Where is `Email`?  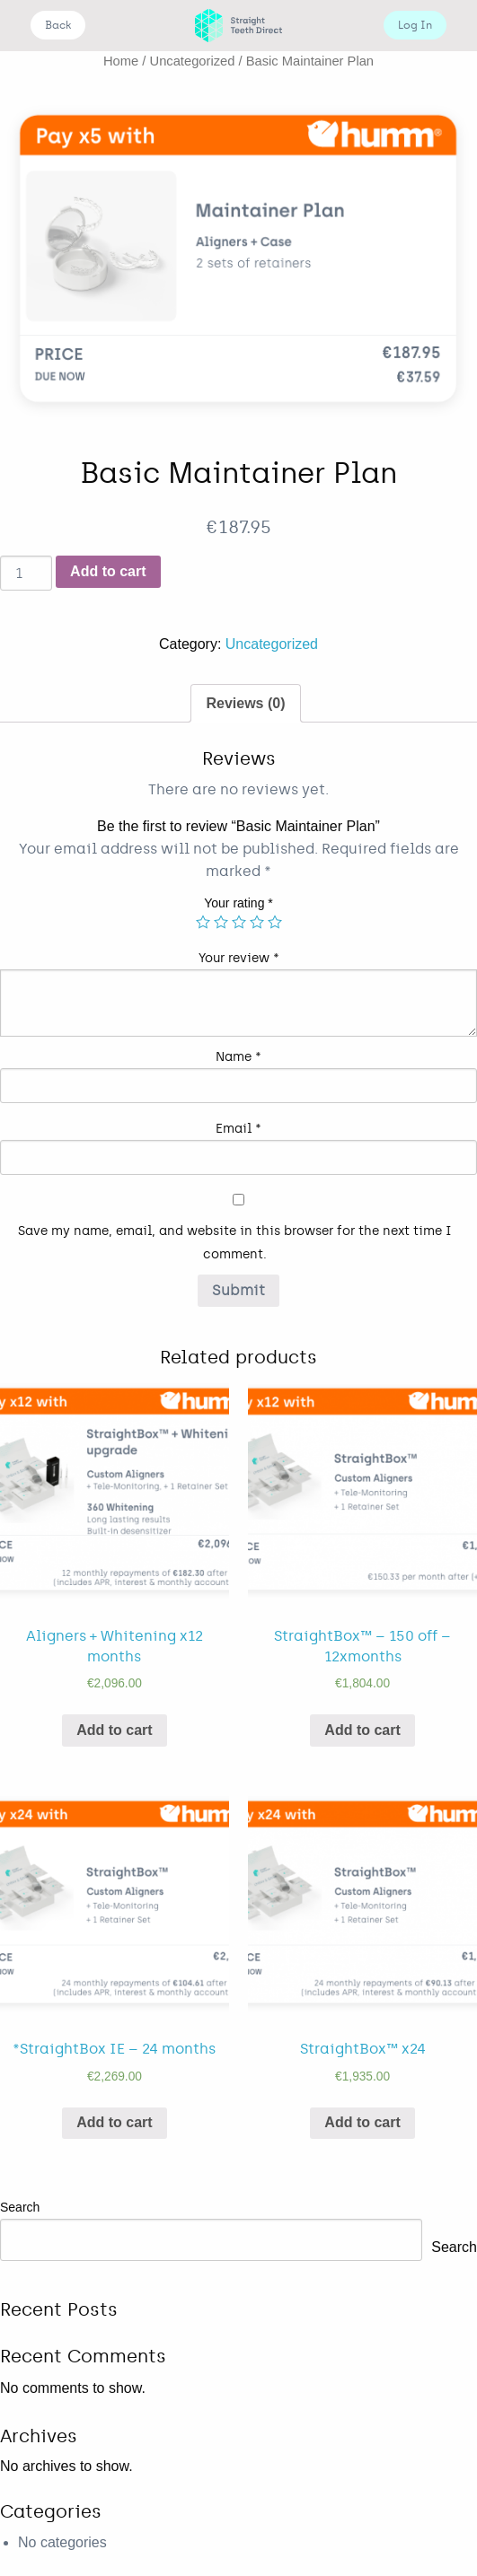 Email is located at coordinates (238, 1128).